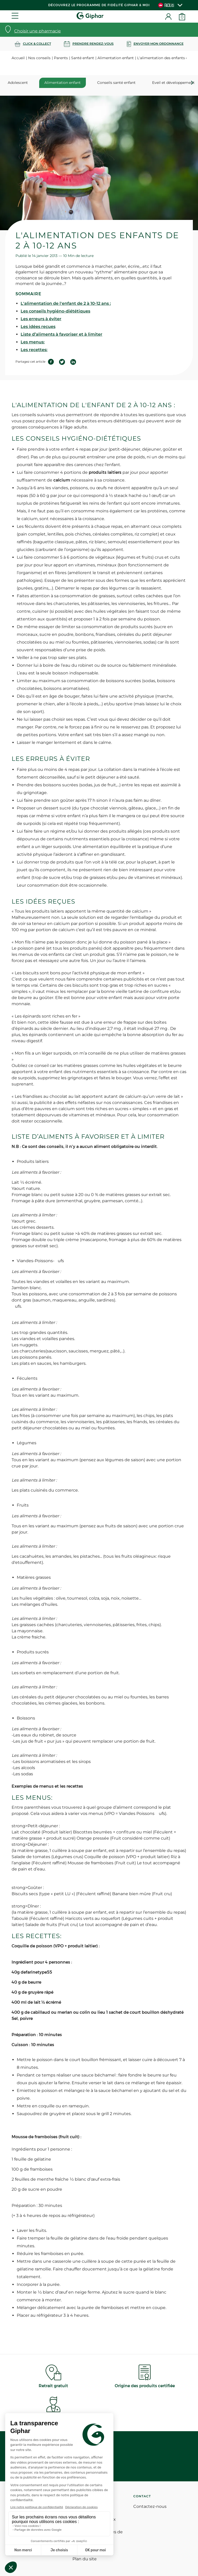 The height and width of the screenshot is (2576, 198). Describe the element at coordinates (66, 303) in the screenshot. I see `L'alimentation de l'enfant de 2 à 10-12 ans :` at that location.